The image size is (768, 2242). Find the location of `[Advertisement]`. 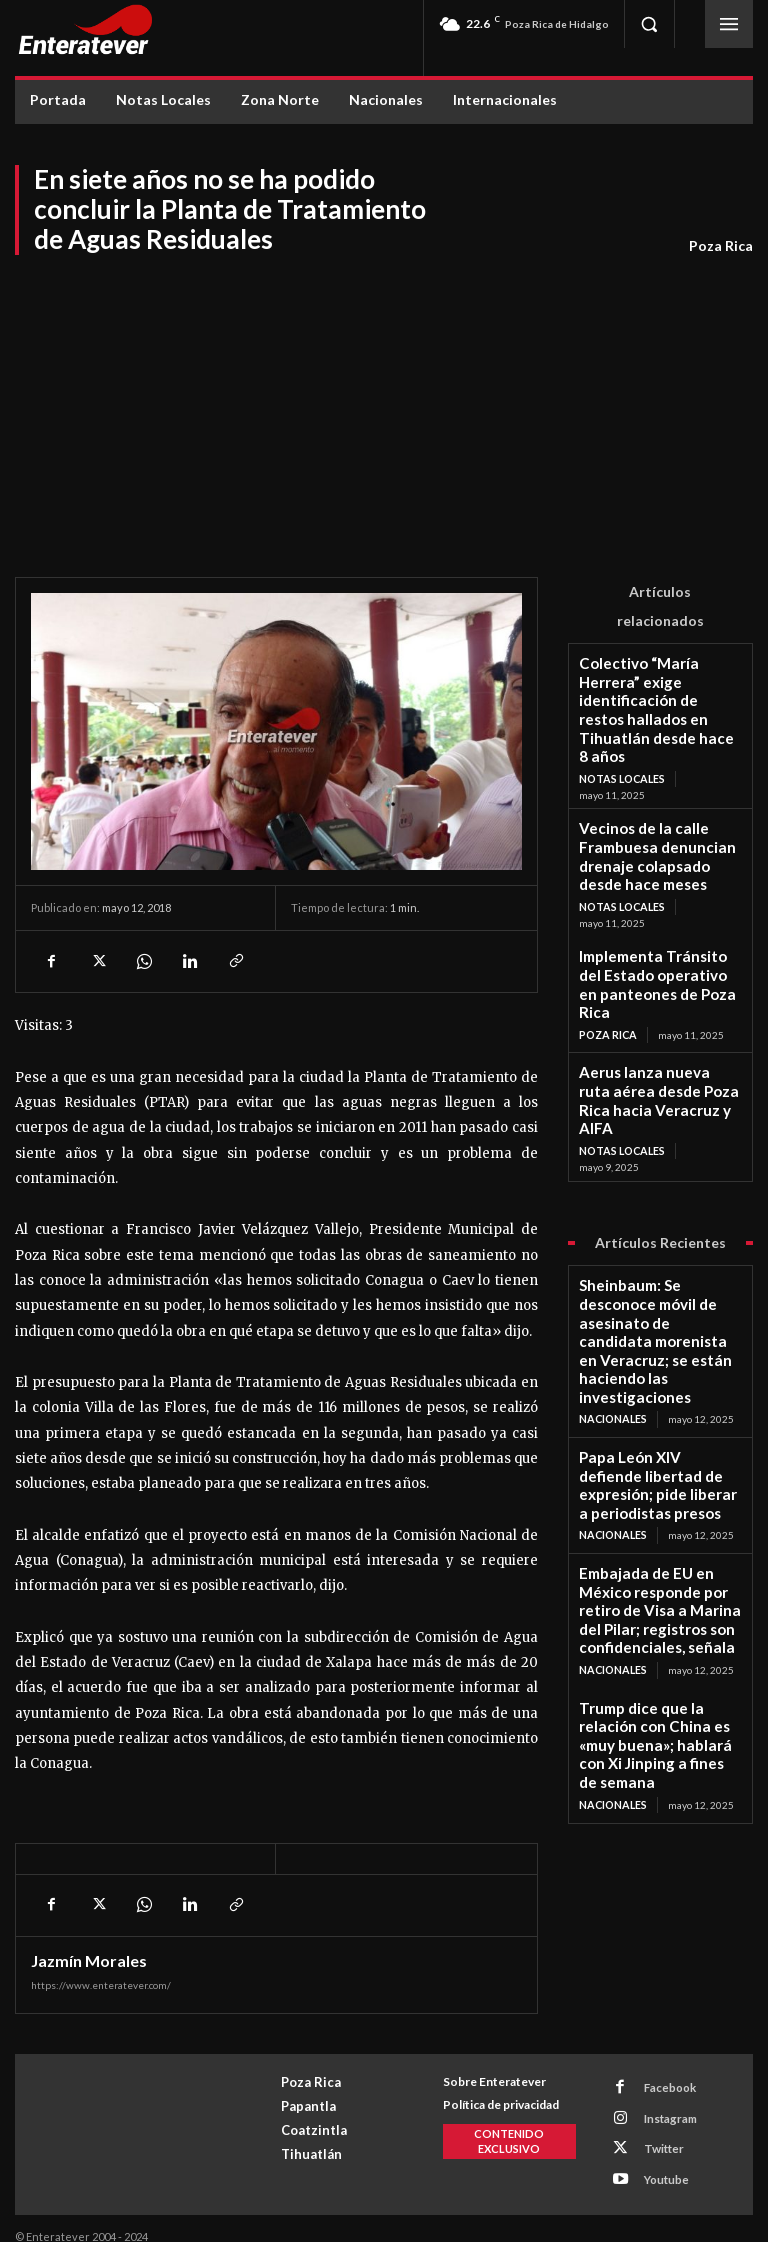

[Advertisement] is located at coordinates (384, 407).